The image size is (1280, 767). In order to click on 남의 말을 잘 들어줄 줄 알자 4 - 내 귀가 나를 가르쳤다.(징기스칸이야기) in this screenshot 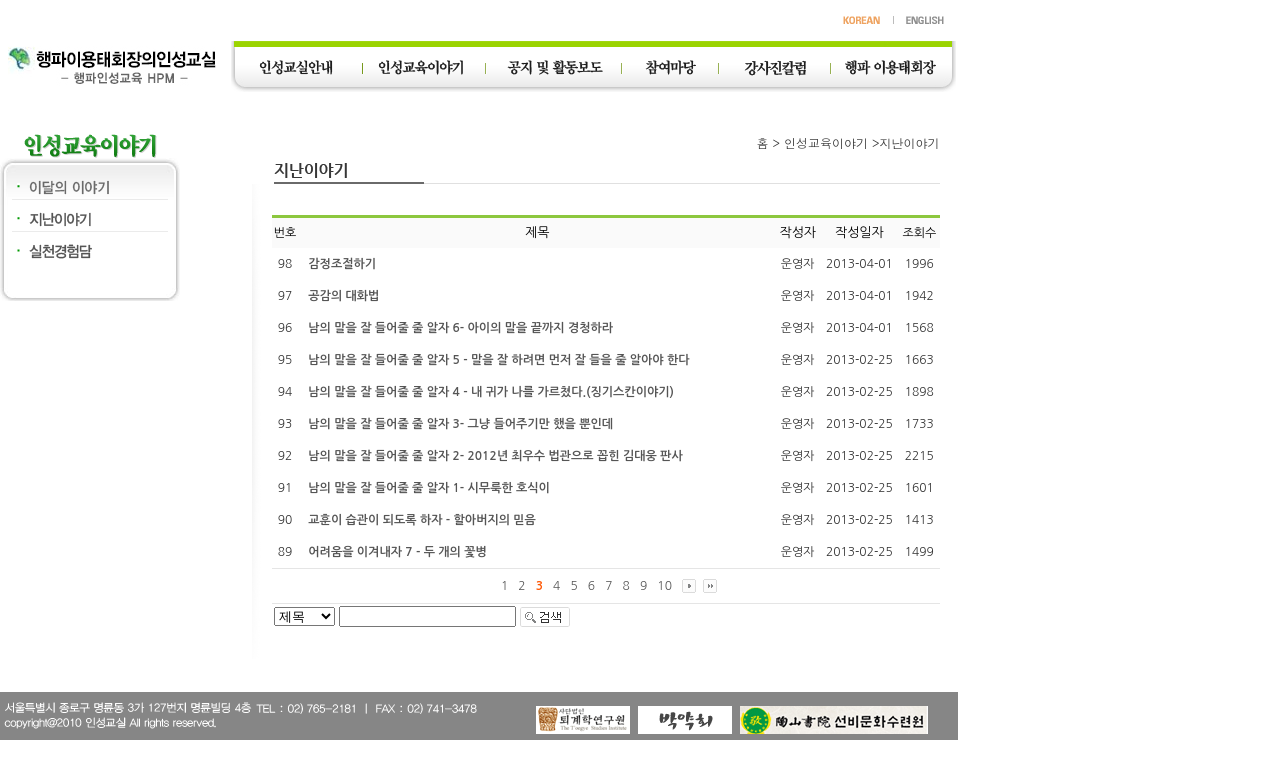, I will do `click(491, 392)`.